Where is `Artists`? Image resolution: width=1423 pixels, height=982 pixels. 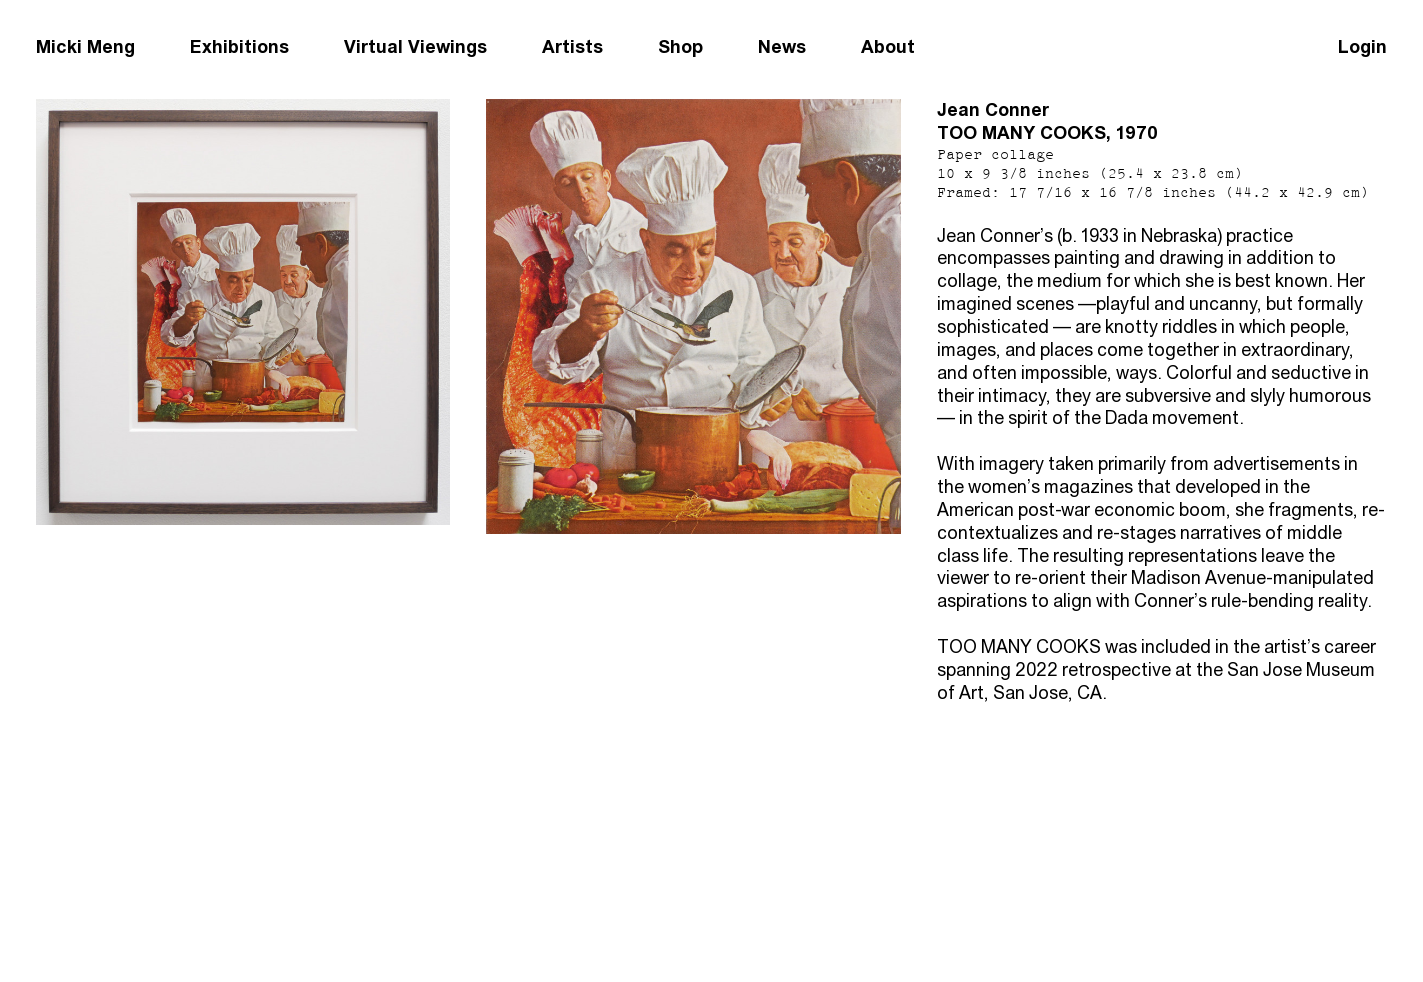
Artists is located at coordinates (572, 46).